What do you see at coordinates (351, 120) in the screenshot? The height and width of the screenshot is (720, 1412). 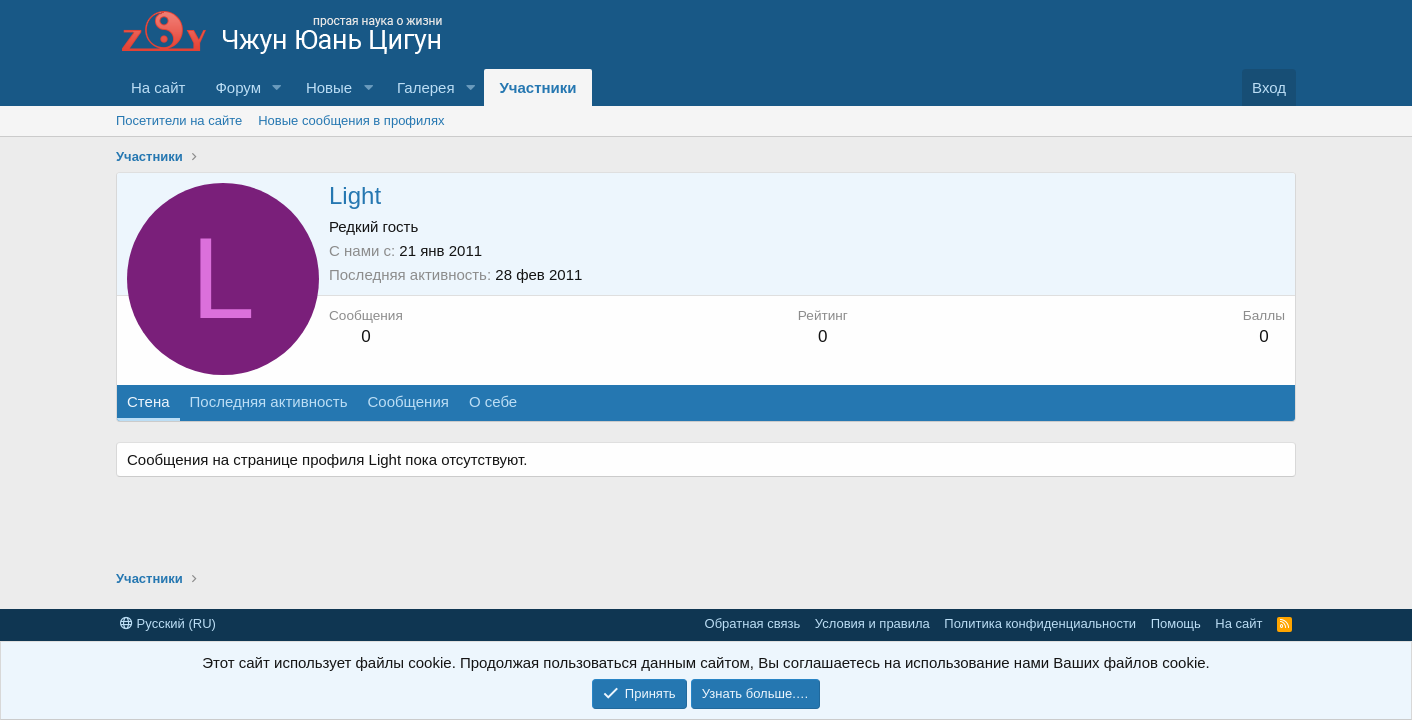 I see `Новые сообщения в профилях` at bounding box center [351, 120].